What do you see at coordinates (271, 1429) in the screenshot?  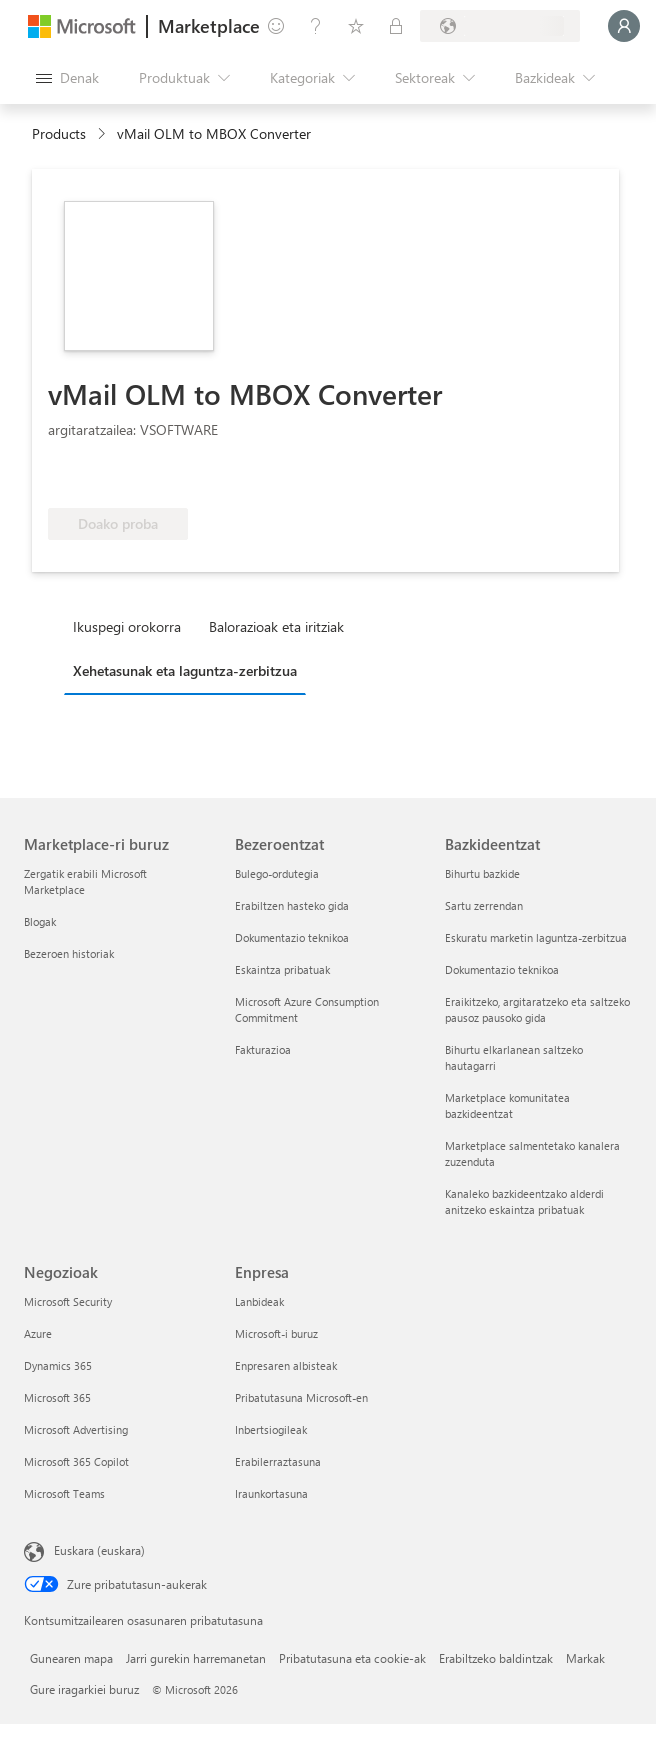 I see `Inbertsiogileak [Inbertsiogileak Enpresa]` at bounding box center [271, 1429].